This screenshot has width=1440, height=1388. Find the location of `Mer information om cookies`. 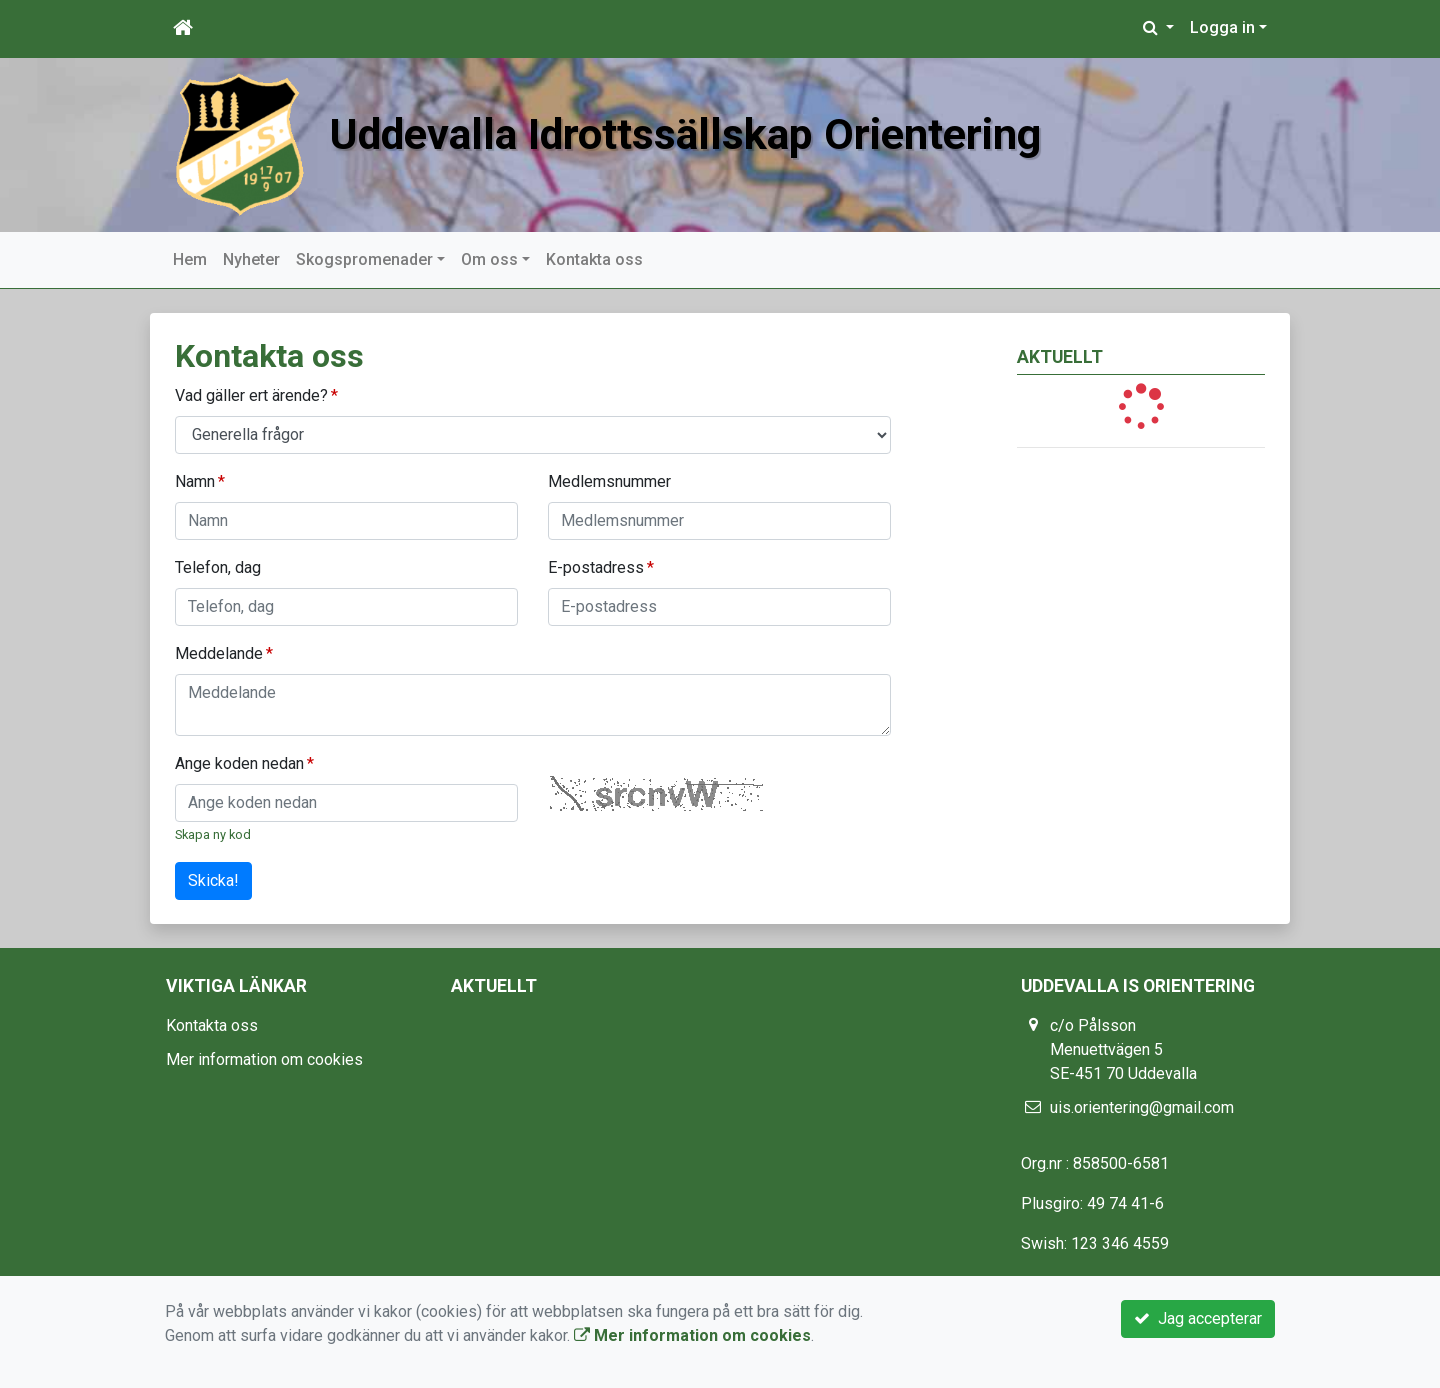

Mer information om cookies is located at coordinates (264, 1059).